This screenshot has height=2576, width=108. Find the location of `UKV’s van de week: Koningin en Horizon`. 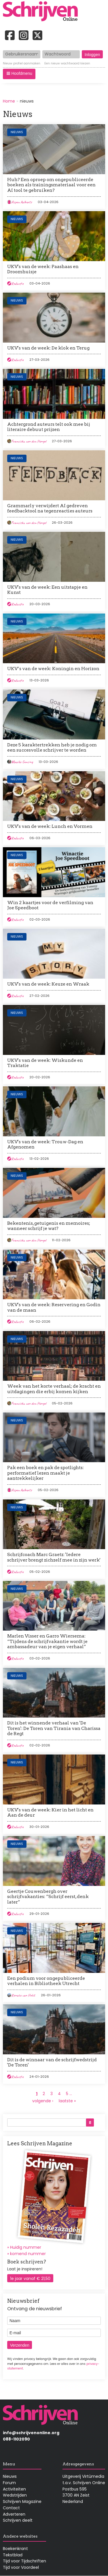

UKV’s van de week: Koningin en Horizon is located at coordinates (53, 668).